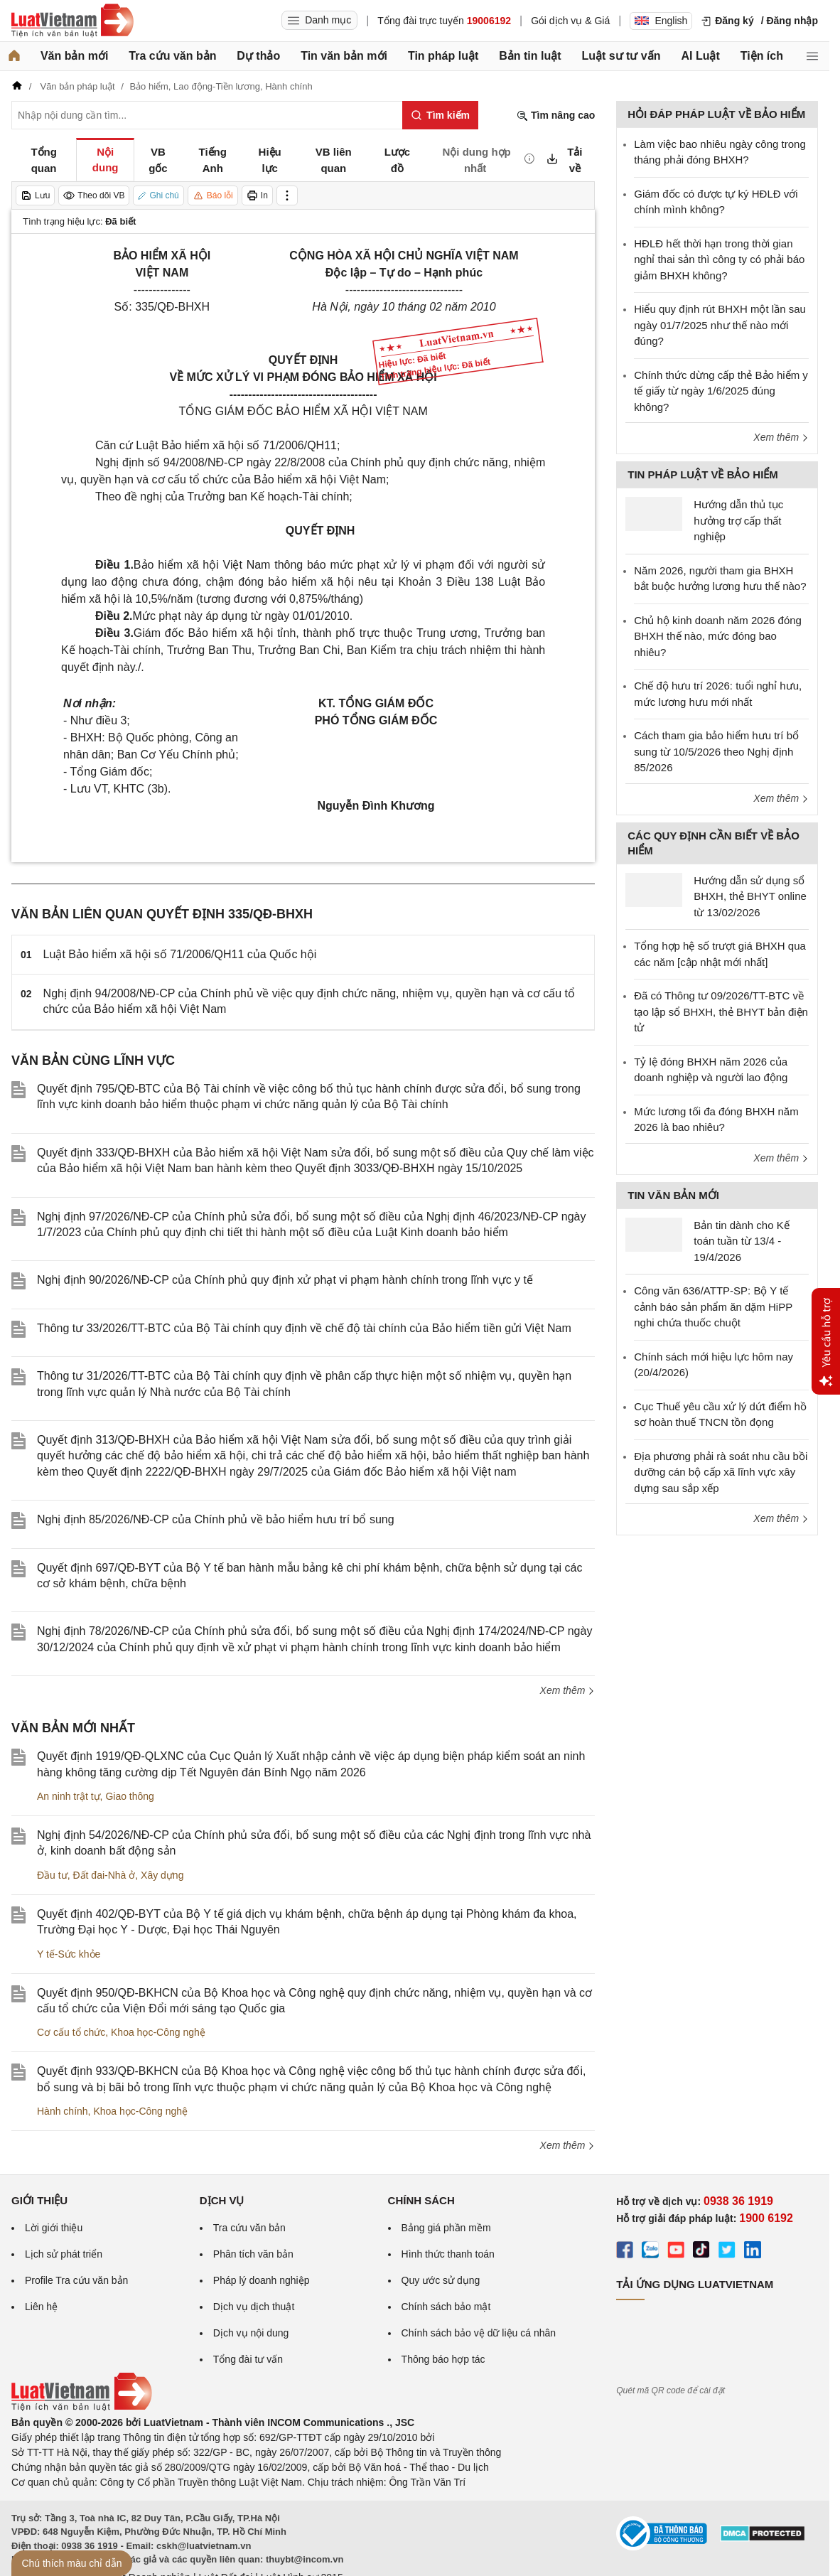 The height and width of the screenshot is (2576, 840). What do you see at coordinates (253, 2254) in the screenshot?
I see `Phân tích văn bản` at bounding box center [253, 2254].